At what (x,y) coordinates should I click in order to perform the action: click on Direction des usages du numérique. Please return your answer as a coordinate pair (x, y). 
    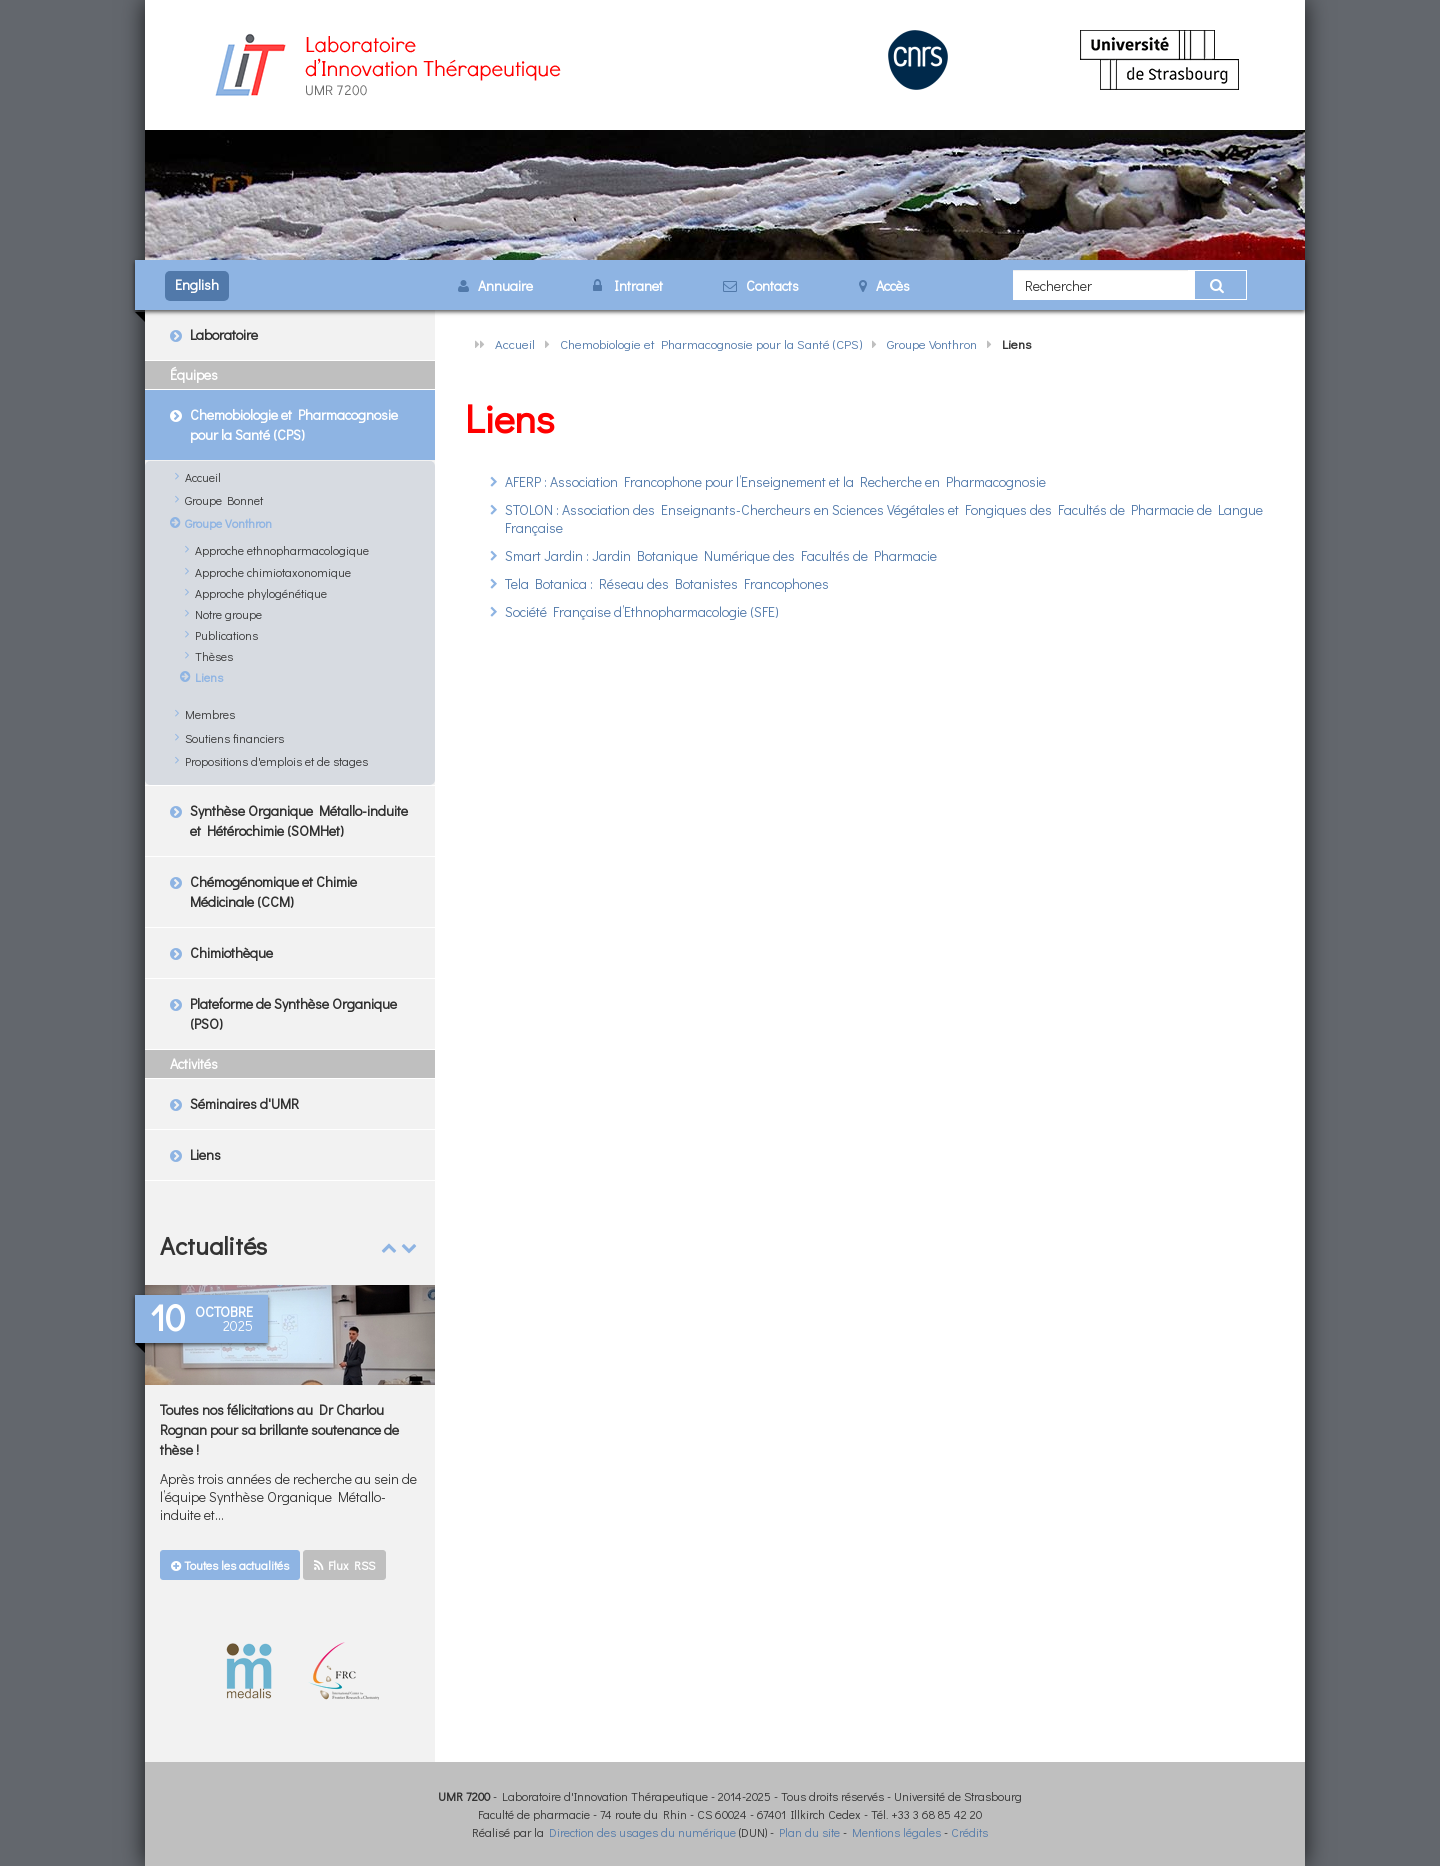
    Looking at the image, I should click on (642, 1832).